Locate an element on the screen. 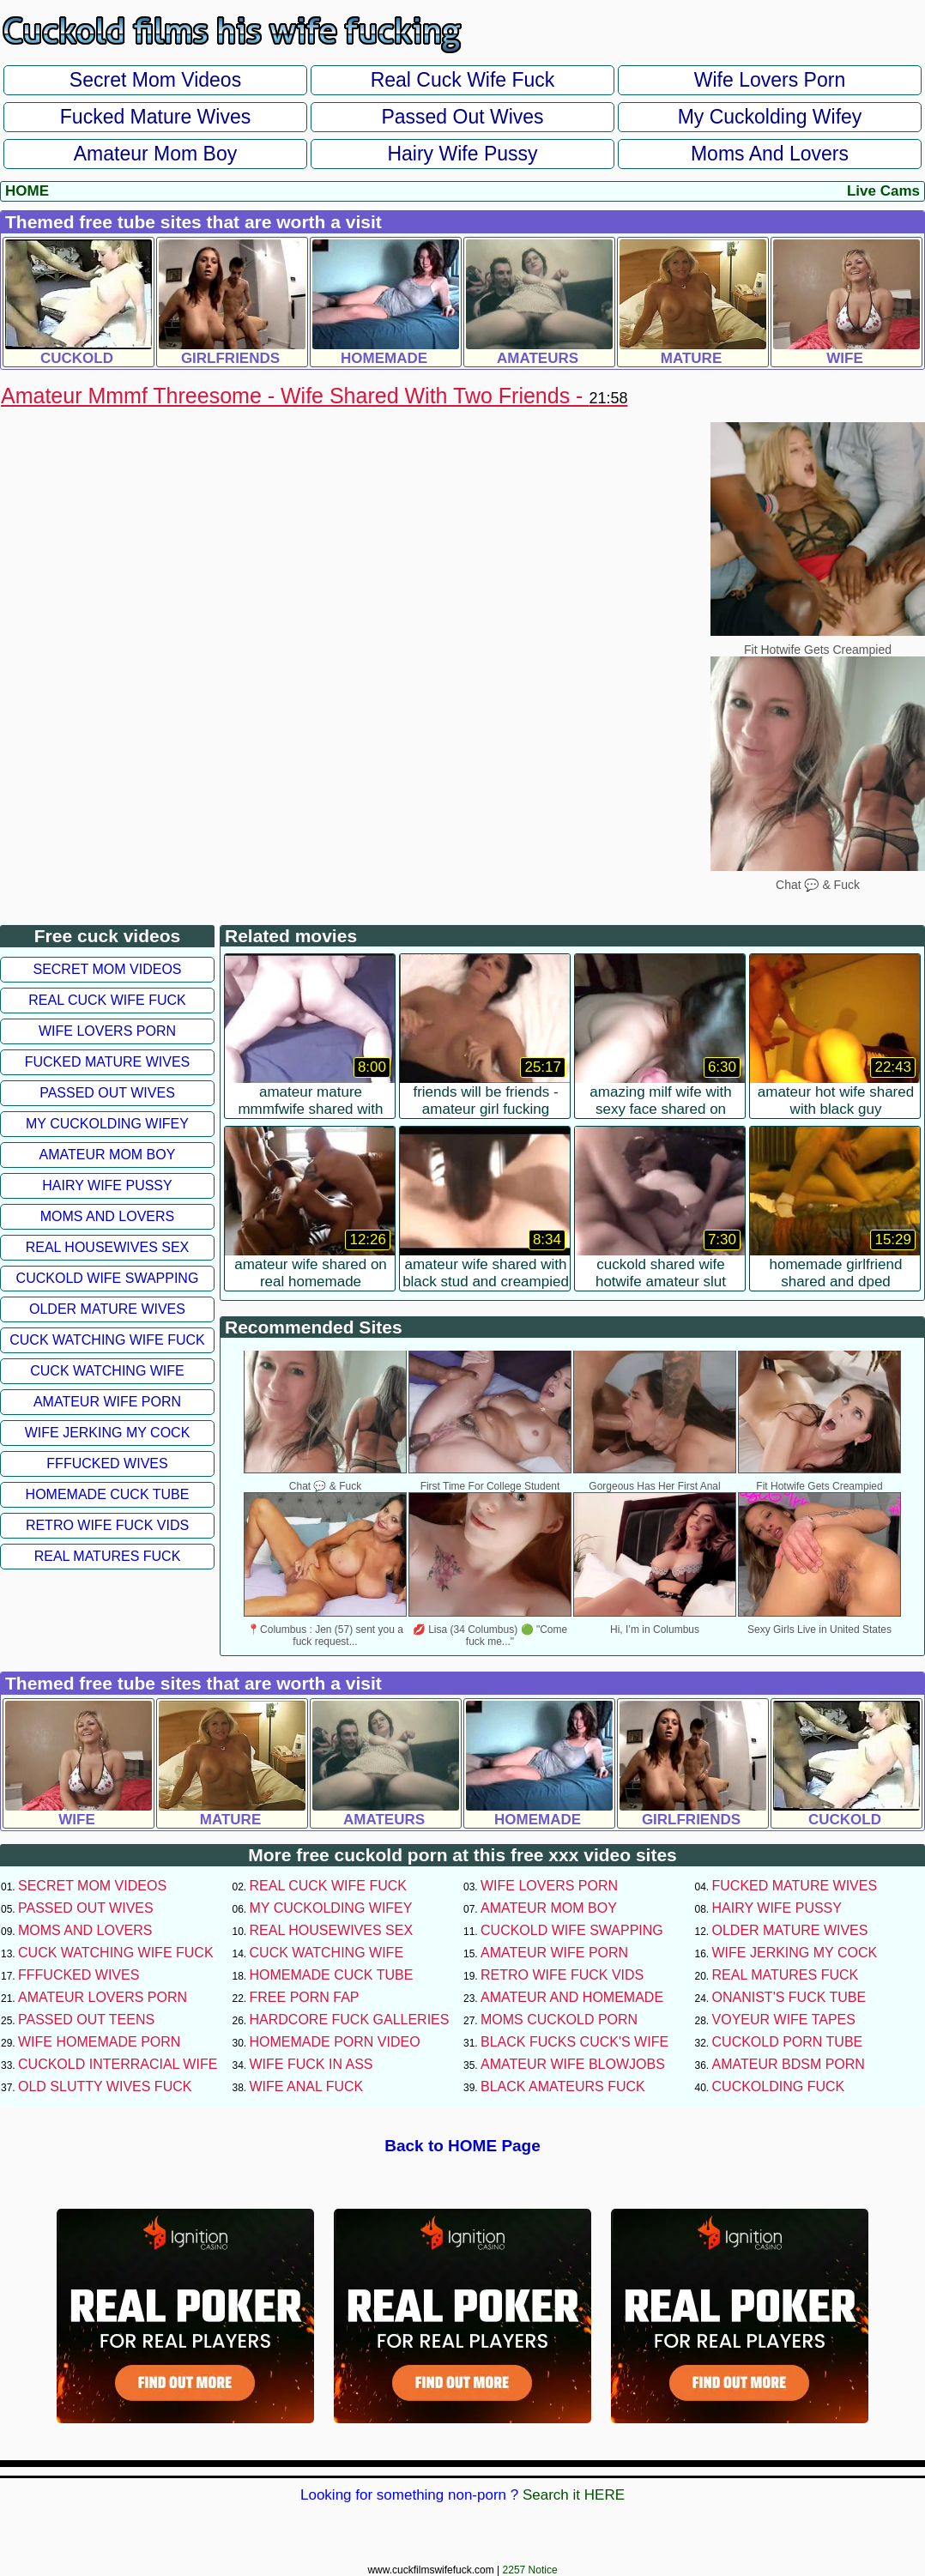  Homemade Porn Video is located at coordinates (335, 2042).